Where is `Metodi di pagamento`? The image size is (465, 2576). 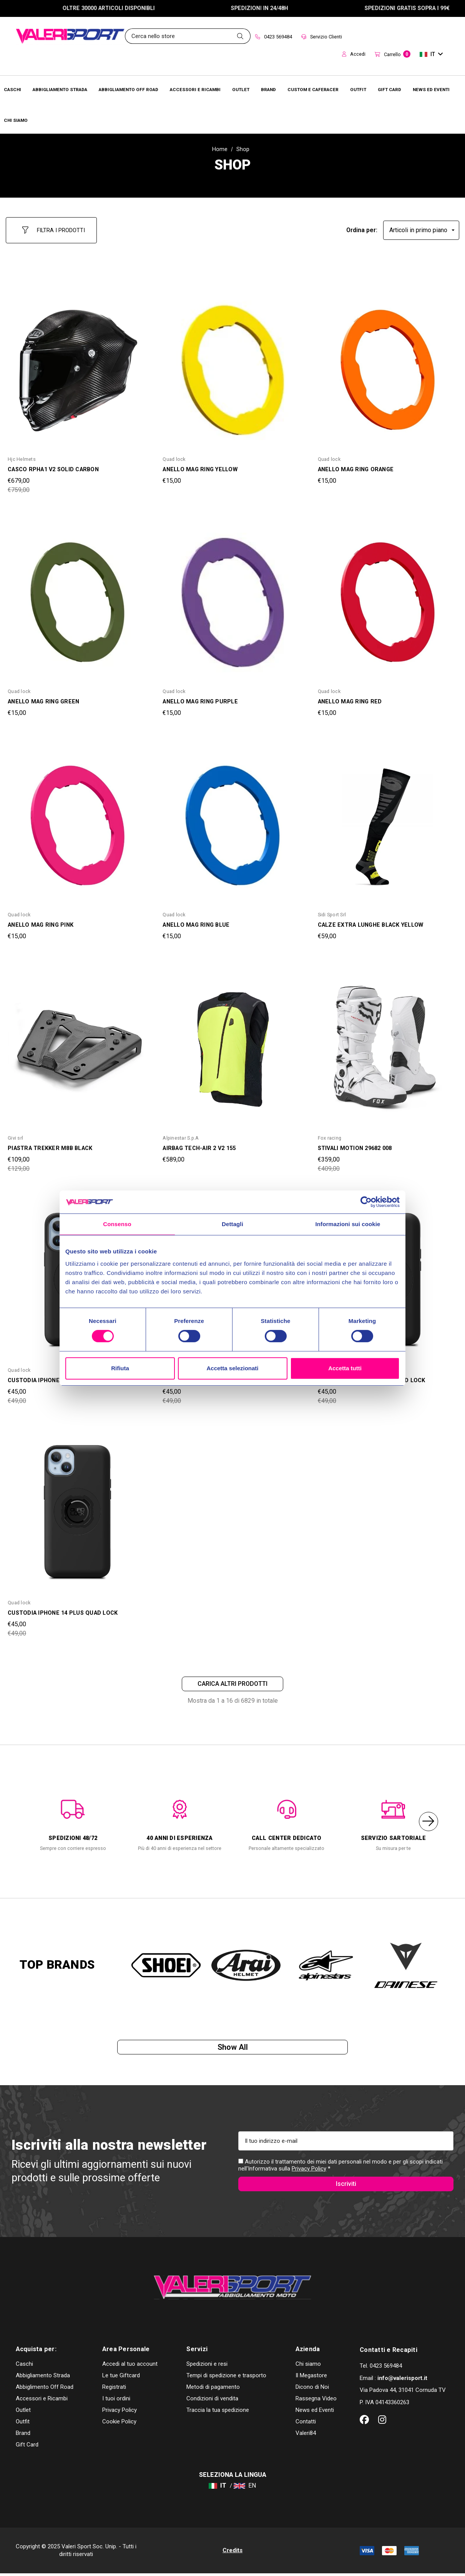 Metodi di pagamento is located at coordinates (213, 2389).